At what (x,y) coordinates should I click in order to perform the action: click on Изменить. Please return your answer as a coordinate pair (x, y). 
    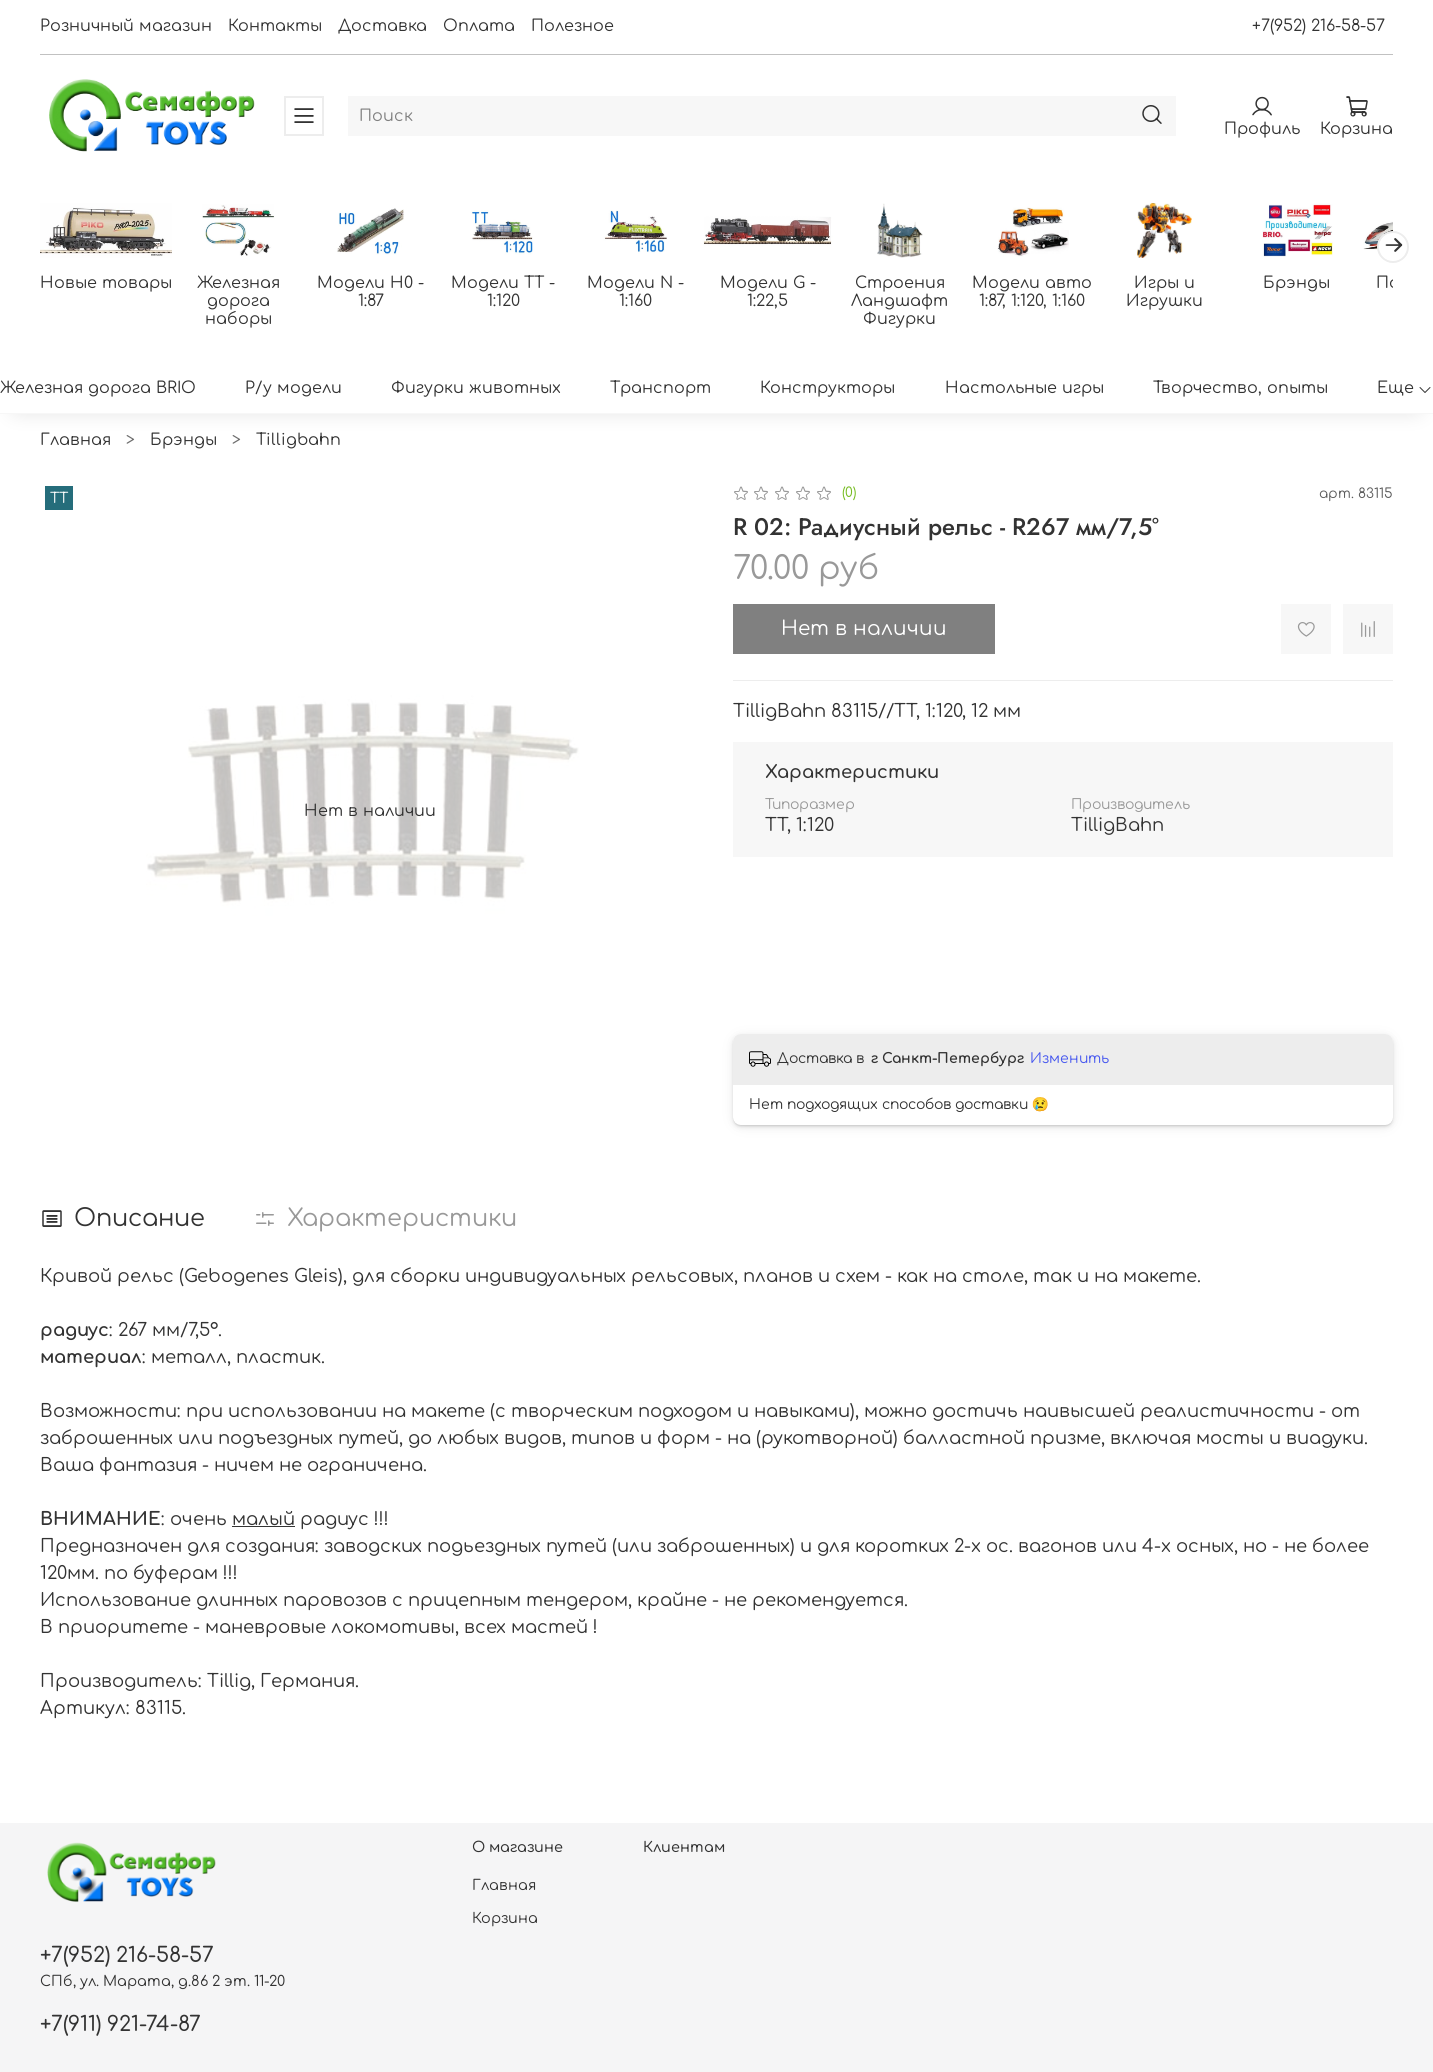
    Looking at the image, I should click on (1069, 1059).